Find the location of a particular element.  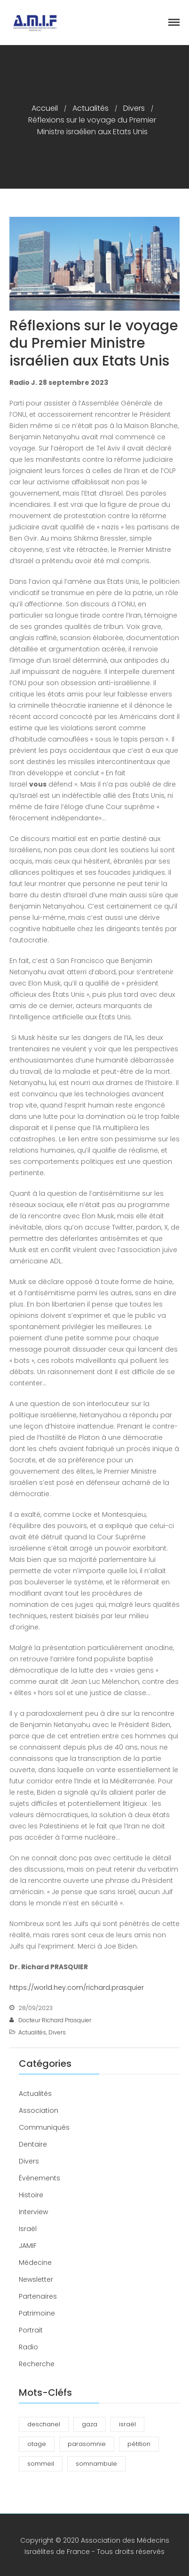

Israël is located at coordinates (28, 2228).